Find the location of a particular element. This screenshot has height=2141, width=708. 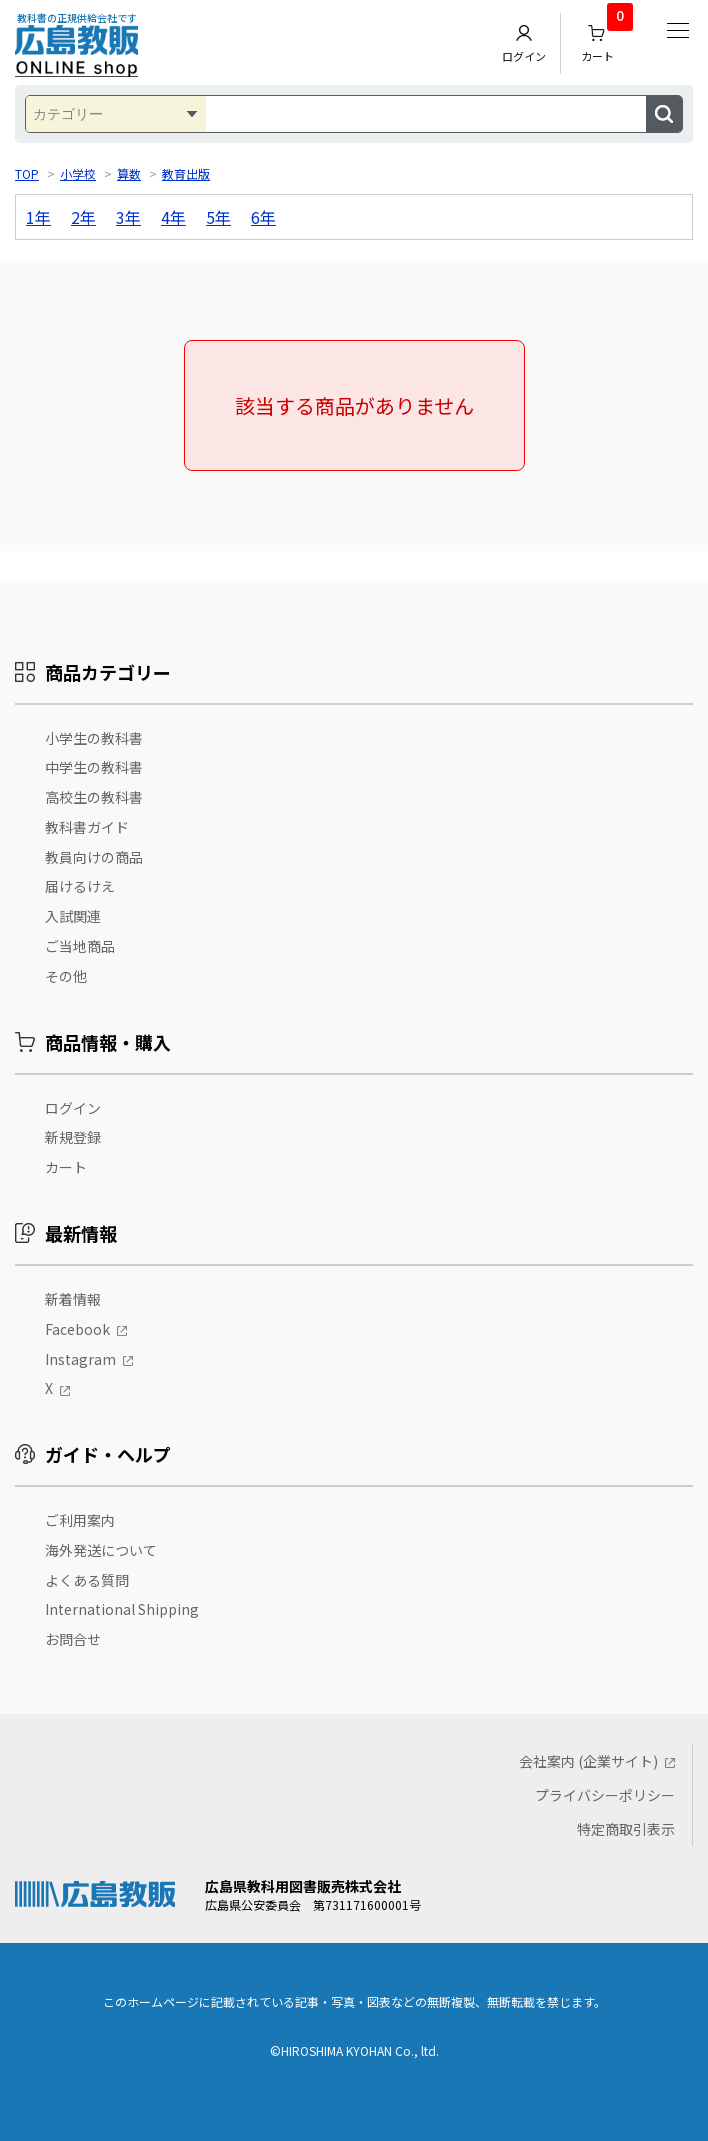

プライバシーポリシー is located at coordinates (605, 1795).